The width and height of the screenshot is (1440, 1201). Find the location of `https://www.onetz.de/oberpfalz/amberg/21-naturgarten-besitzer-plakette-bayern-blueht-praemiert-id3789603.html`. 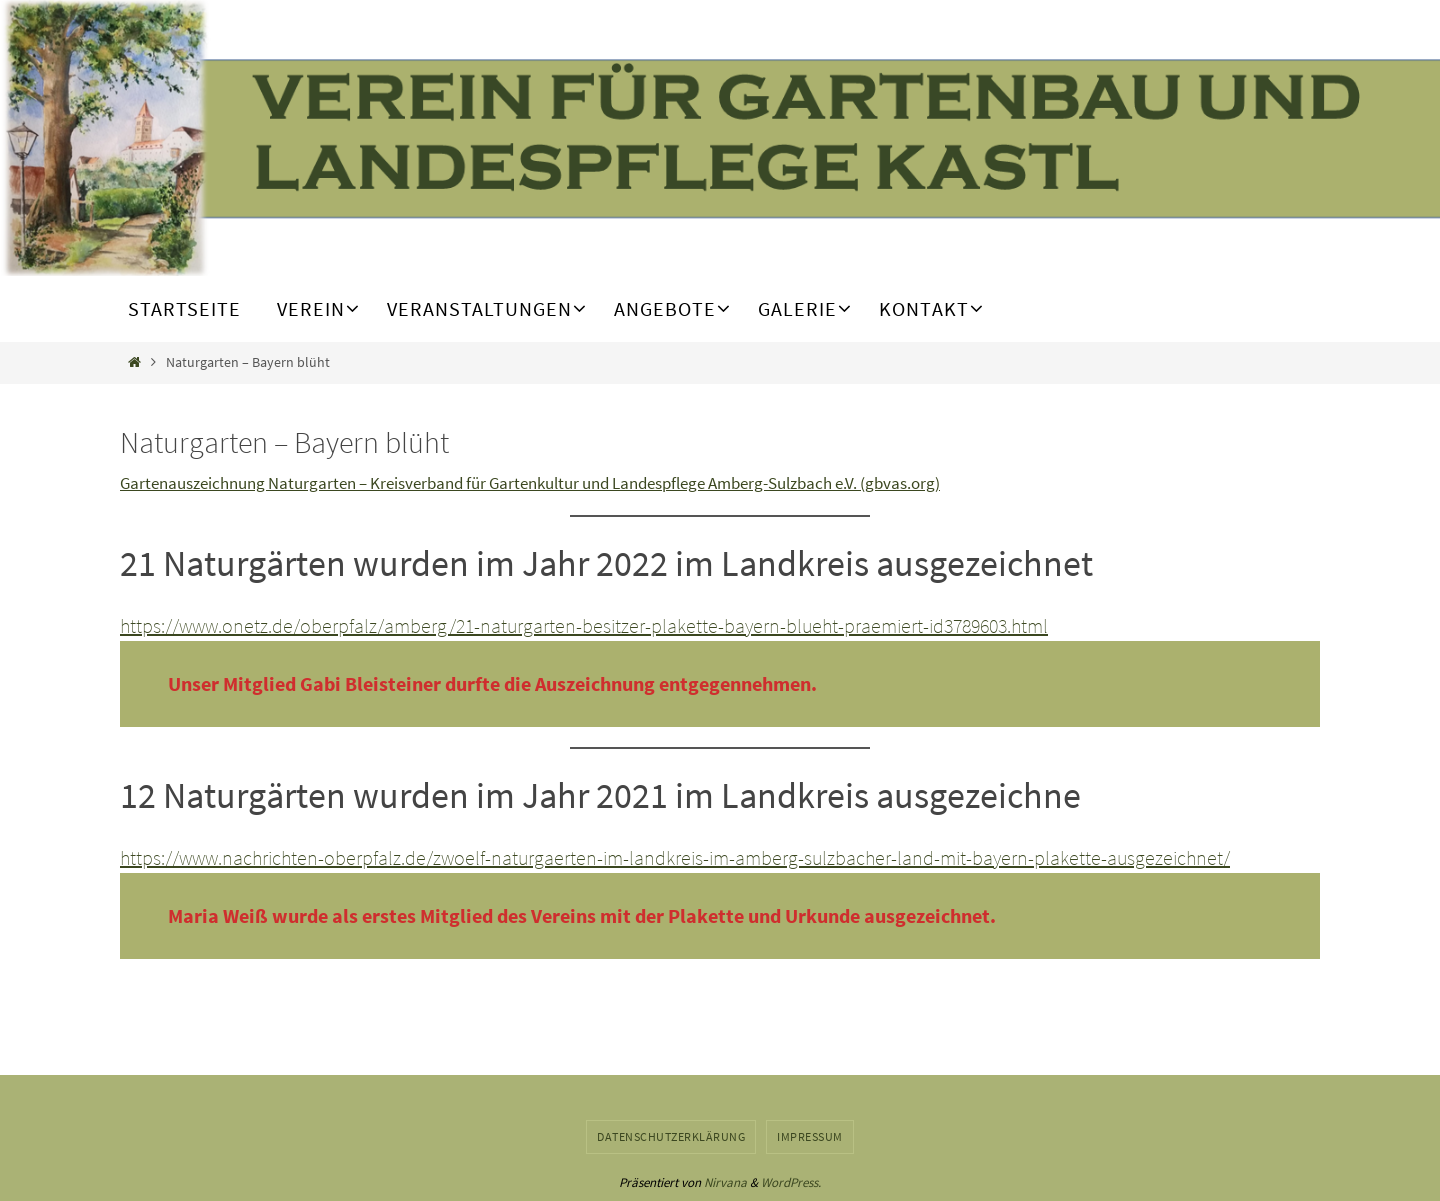

https://www.onetz.de/oberpfalz/amberg/21-naturgarten-besitzer-plakette-bayern-blueht-praemiert-id3789603.html is located at coordinates (584, 625).